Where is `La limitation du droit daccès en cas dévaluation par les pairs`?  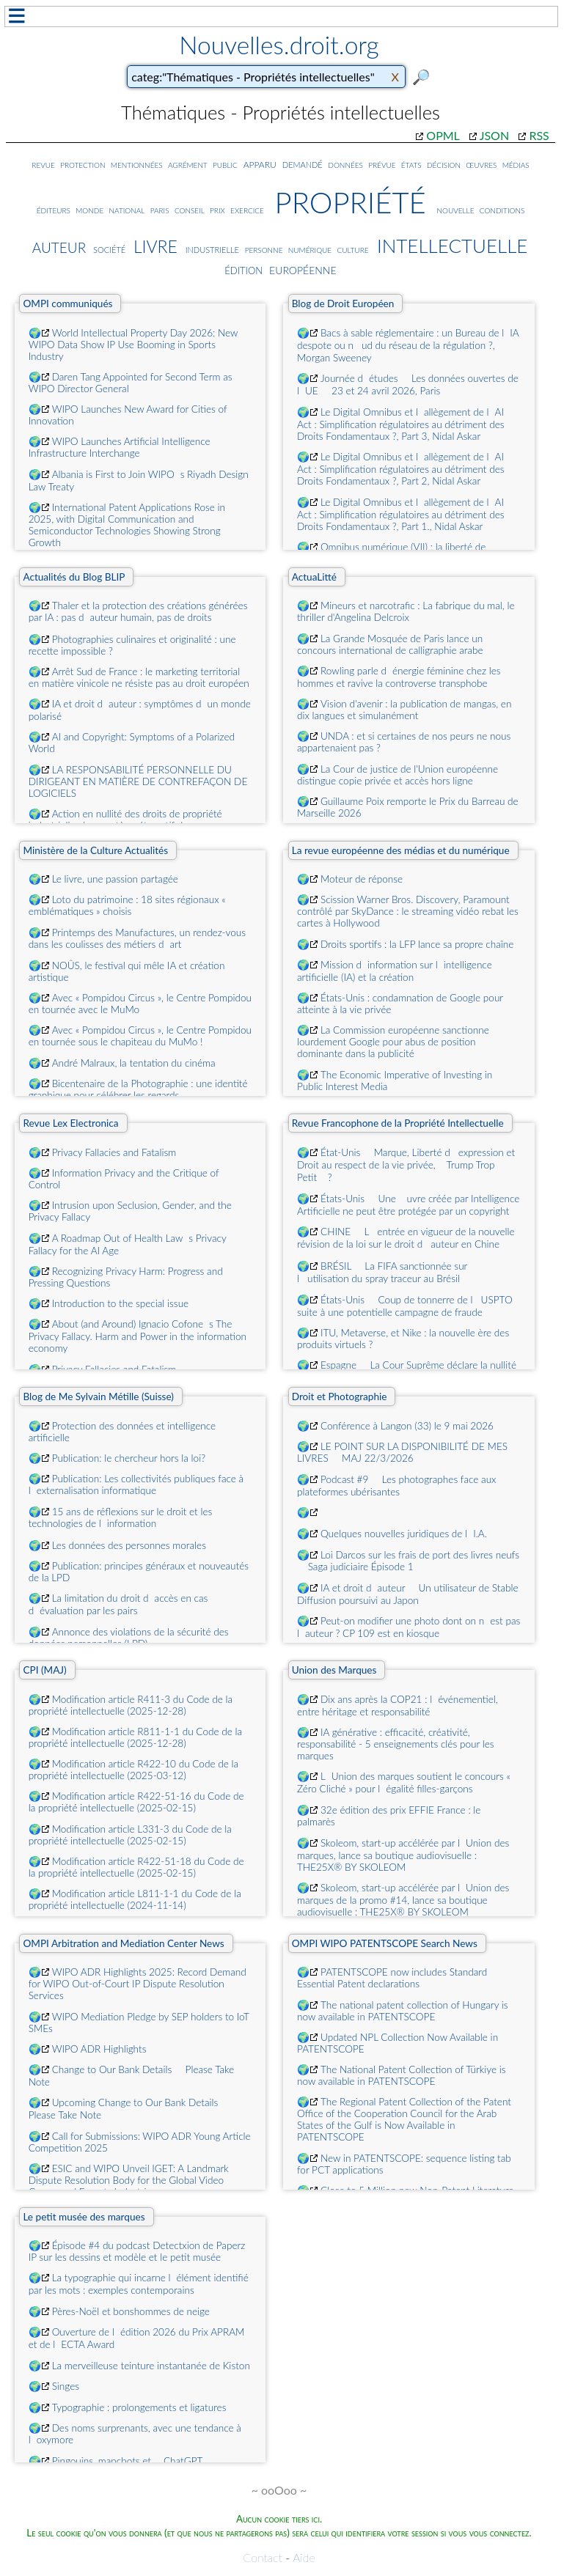 La limitation du droit daccès en cas dévaluation par les pairs is located at coordinates (118, 1604).